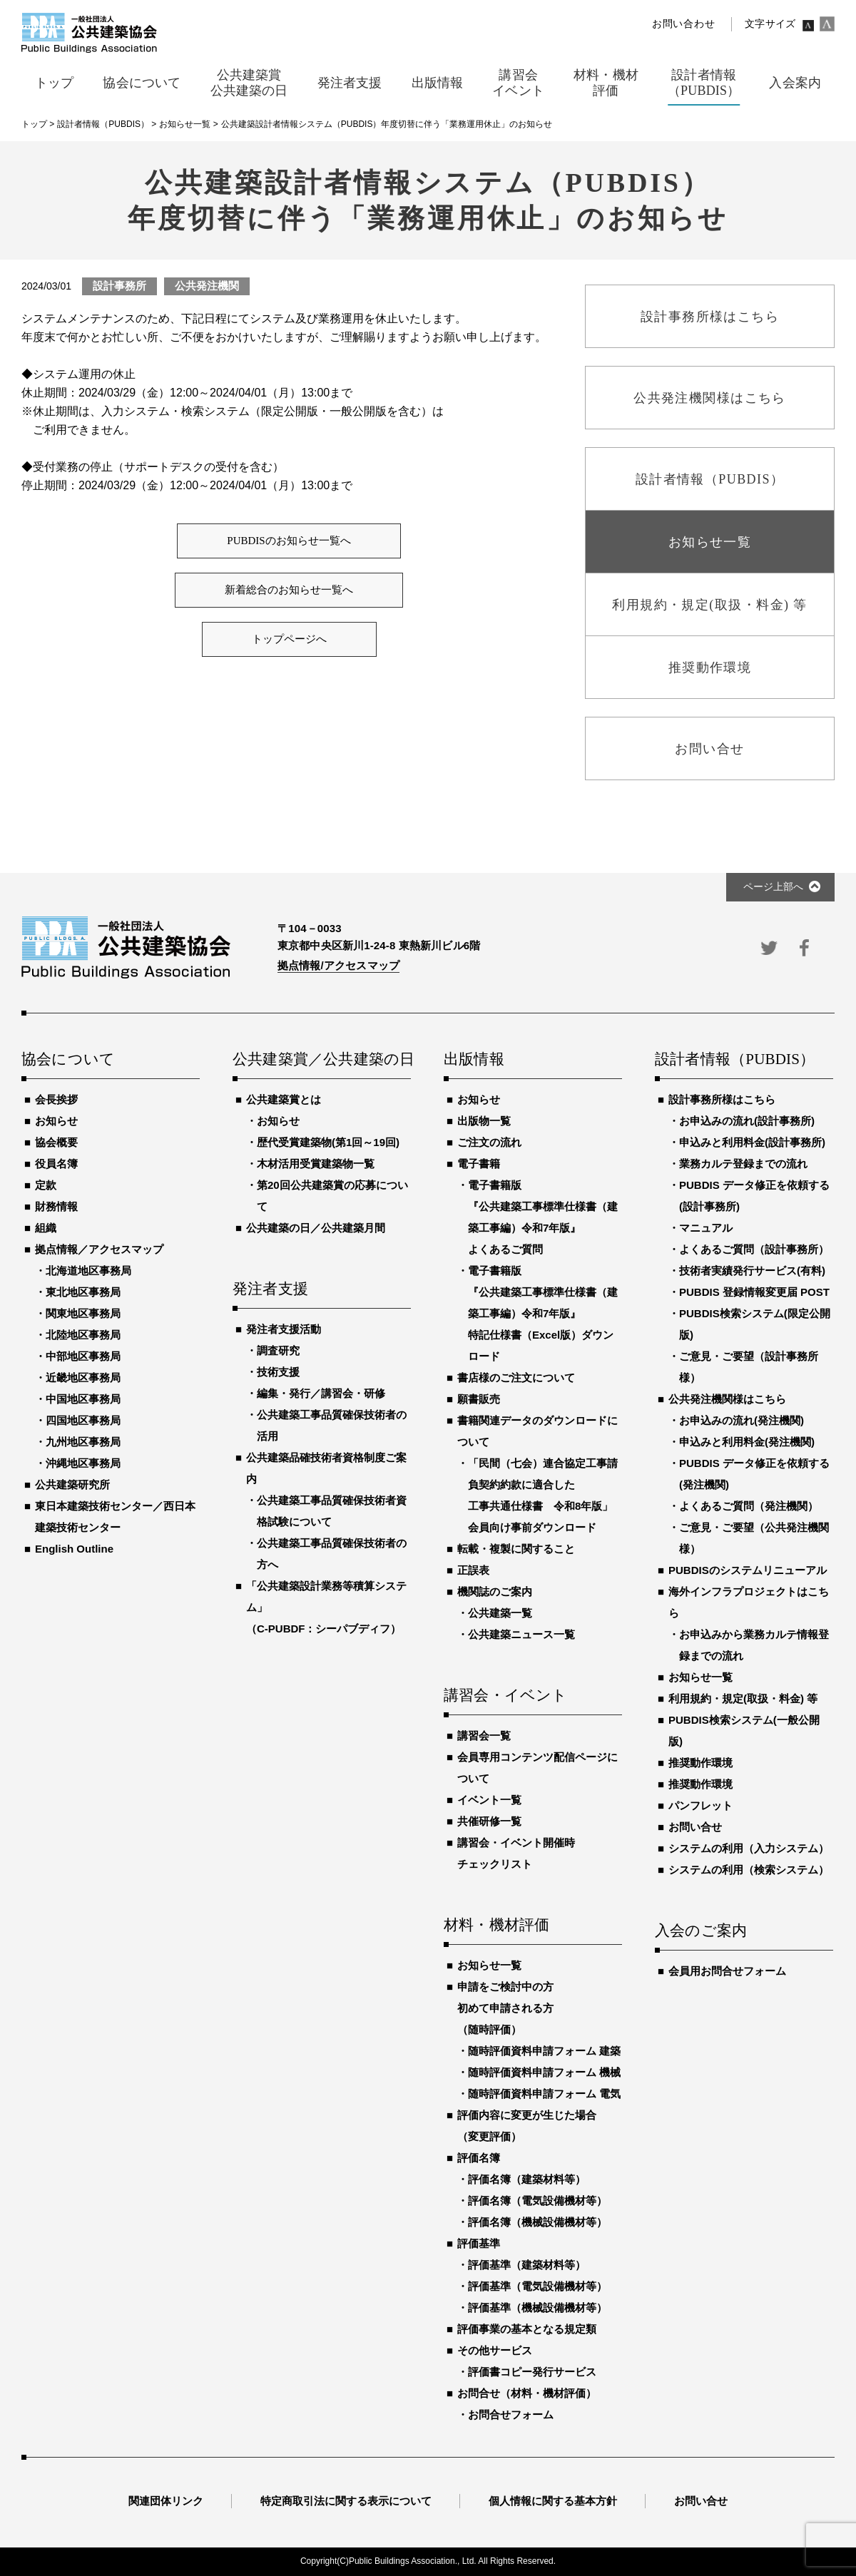  I want to click on 発注者支援活動, so click(283, 1329).